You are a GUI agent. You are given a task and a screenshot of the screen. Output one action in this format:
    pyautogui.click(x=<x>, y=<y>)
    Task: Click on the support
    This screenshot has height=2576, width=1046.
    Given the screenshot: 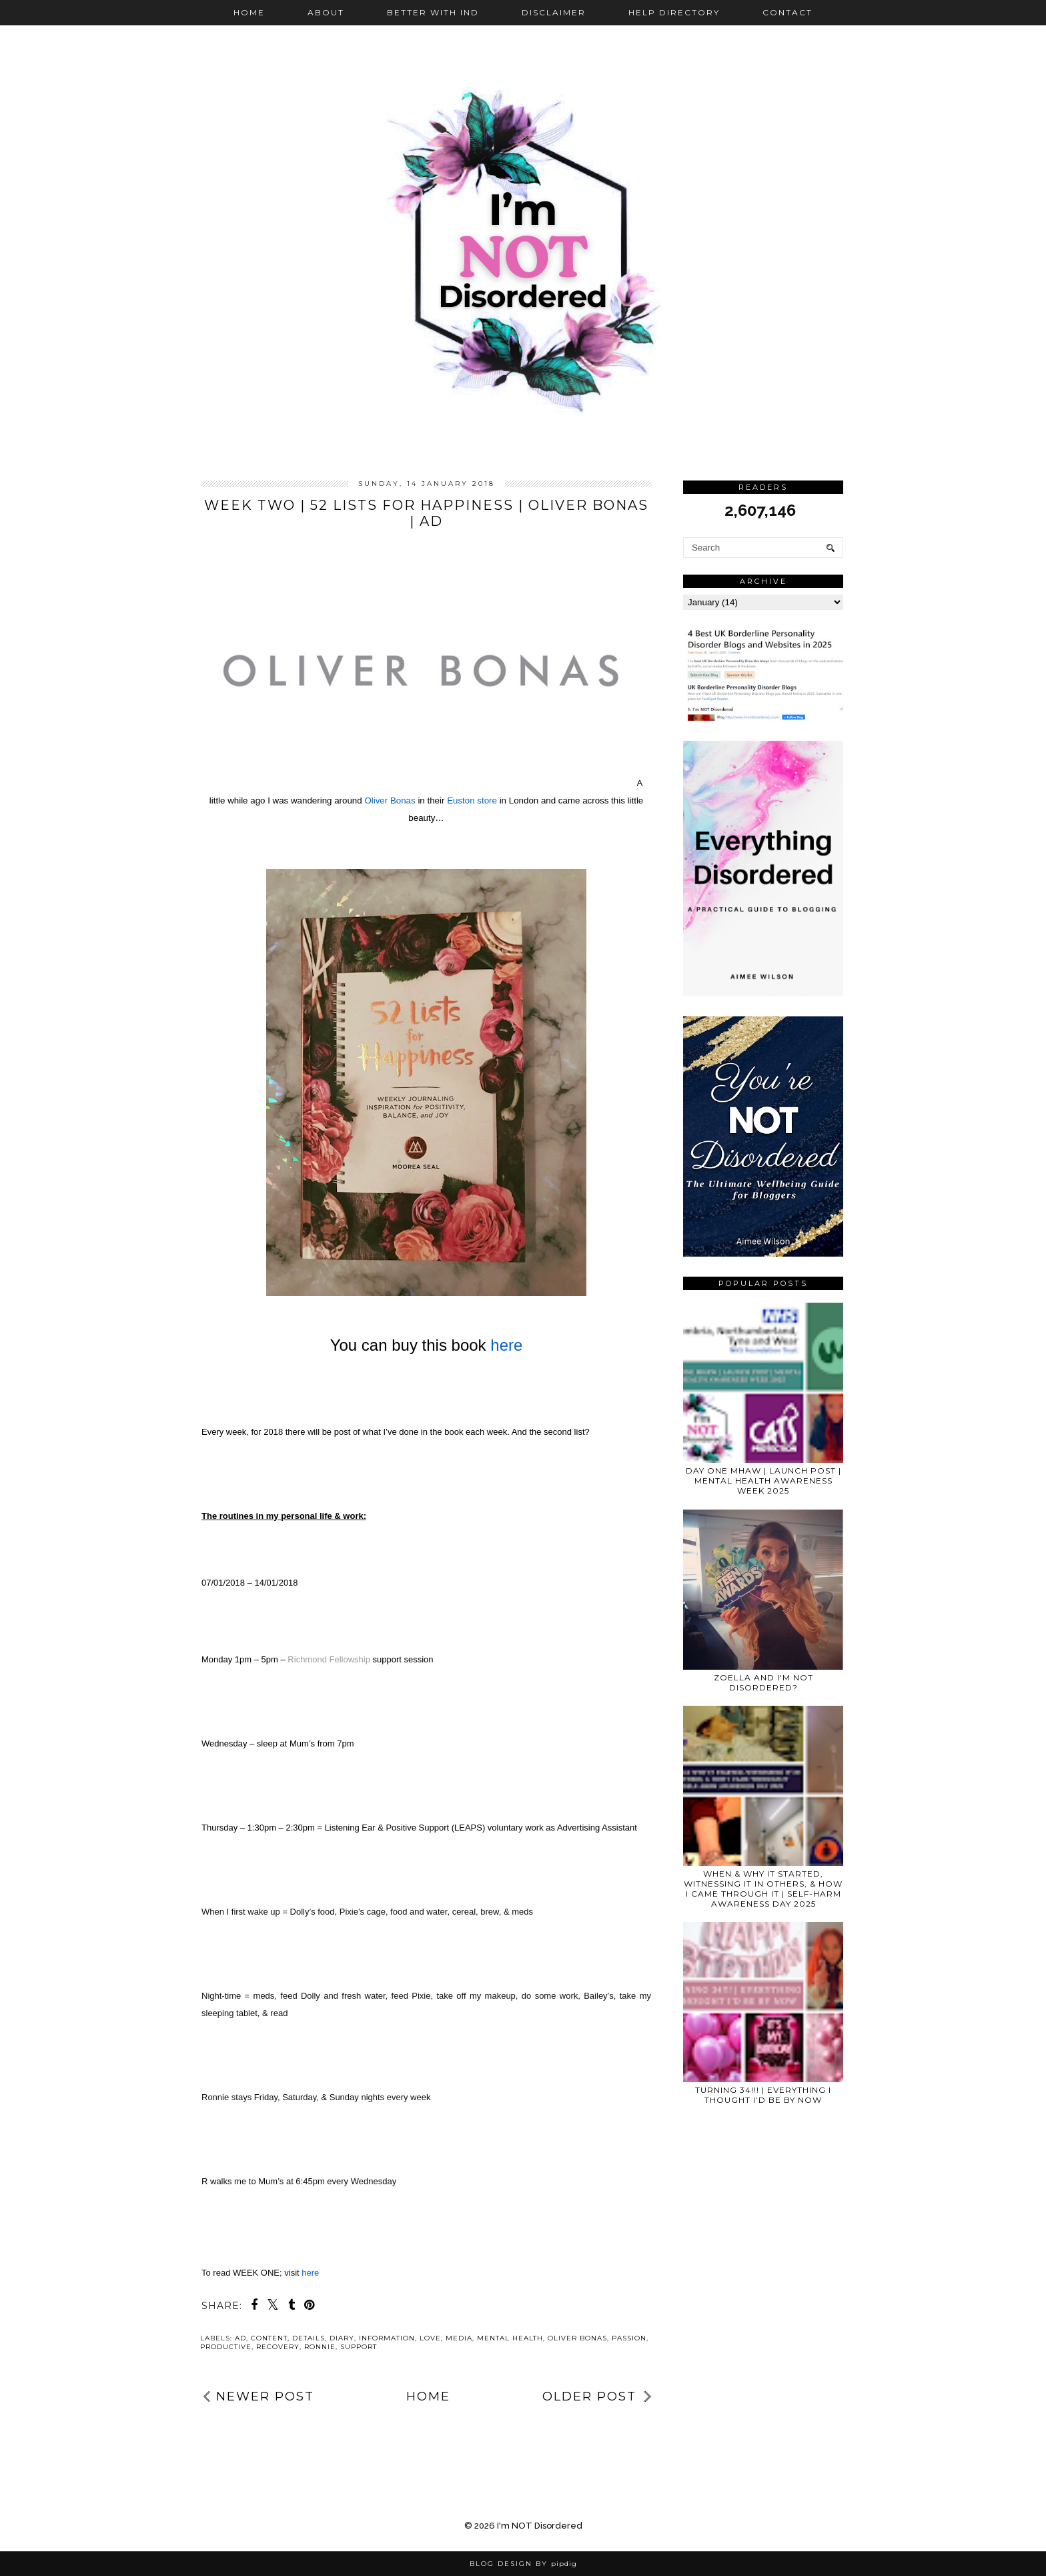 What is the action you would take?
    pyautogui.click(x=358, y=2346)
    